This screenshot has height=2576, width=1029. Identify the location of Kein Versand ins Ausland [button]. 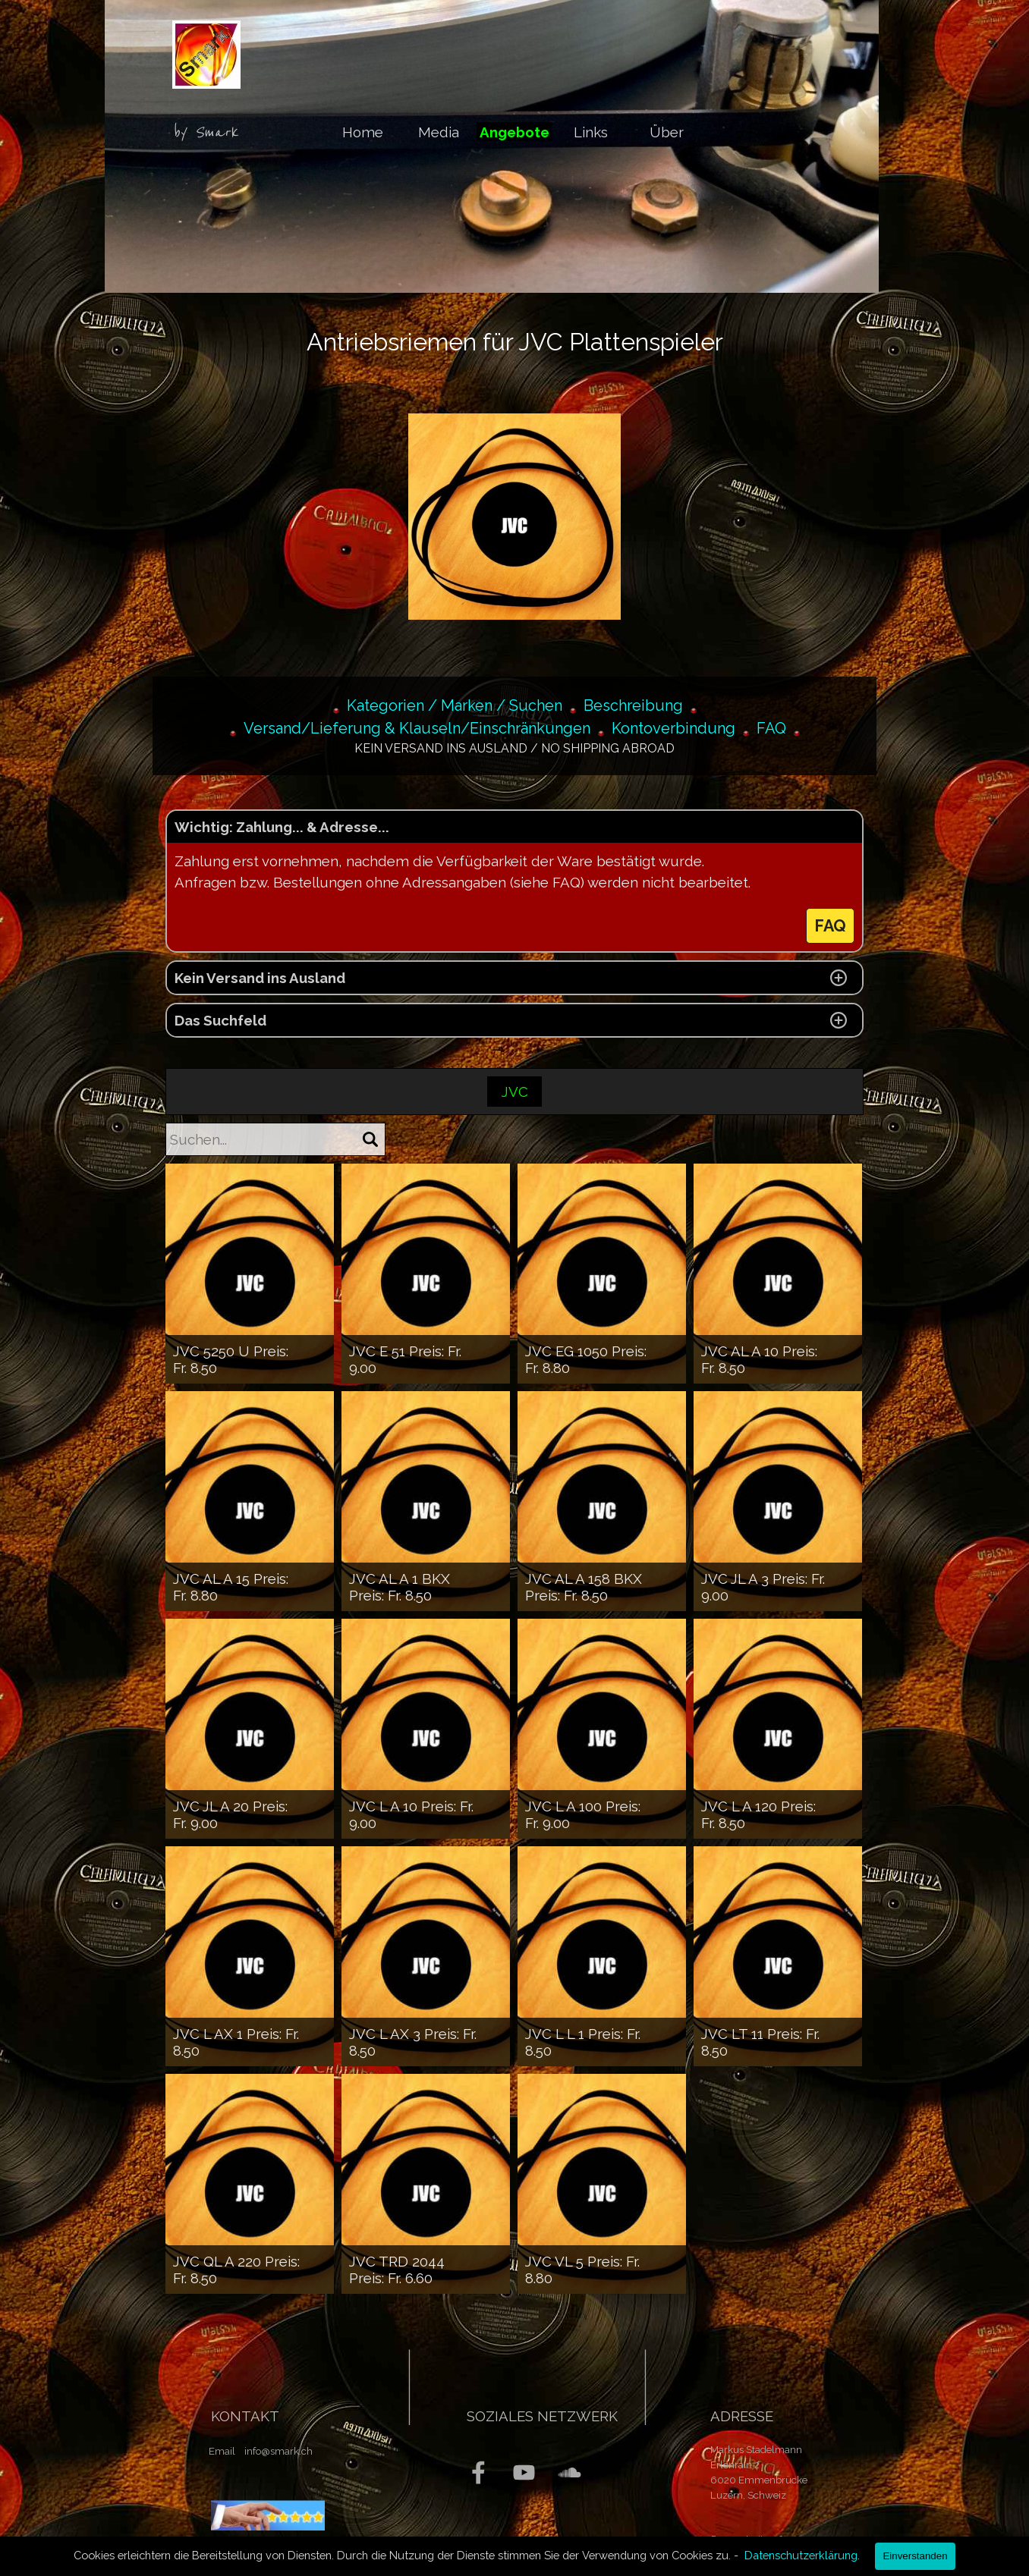
(260, 977).